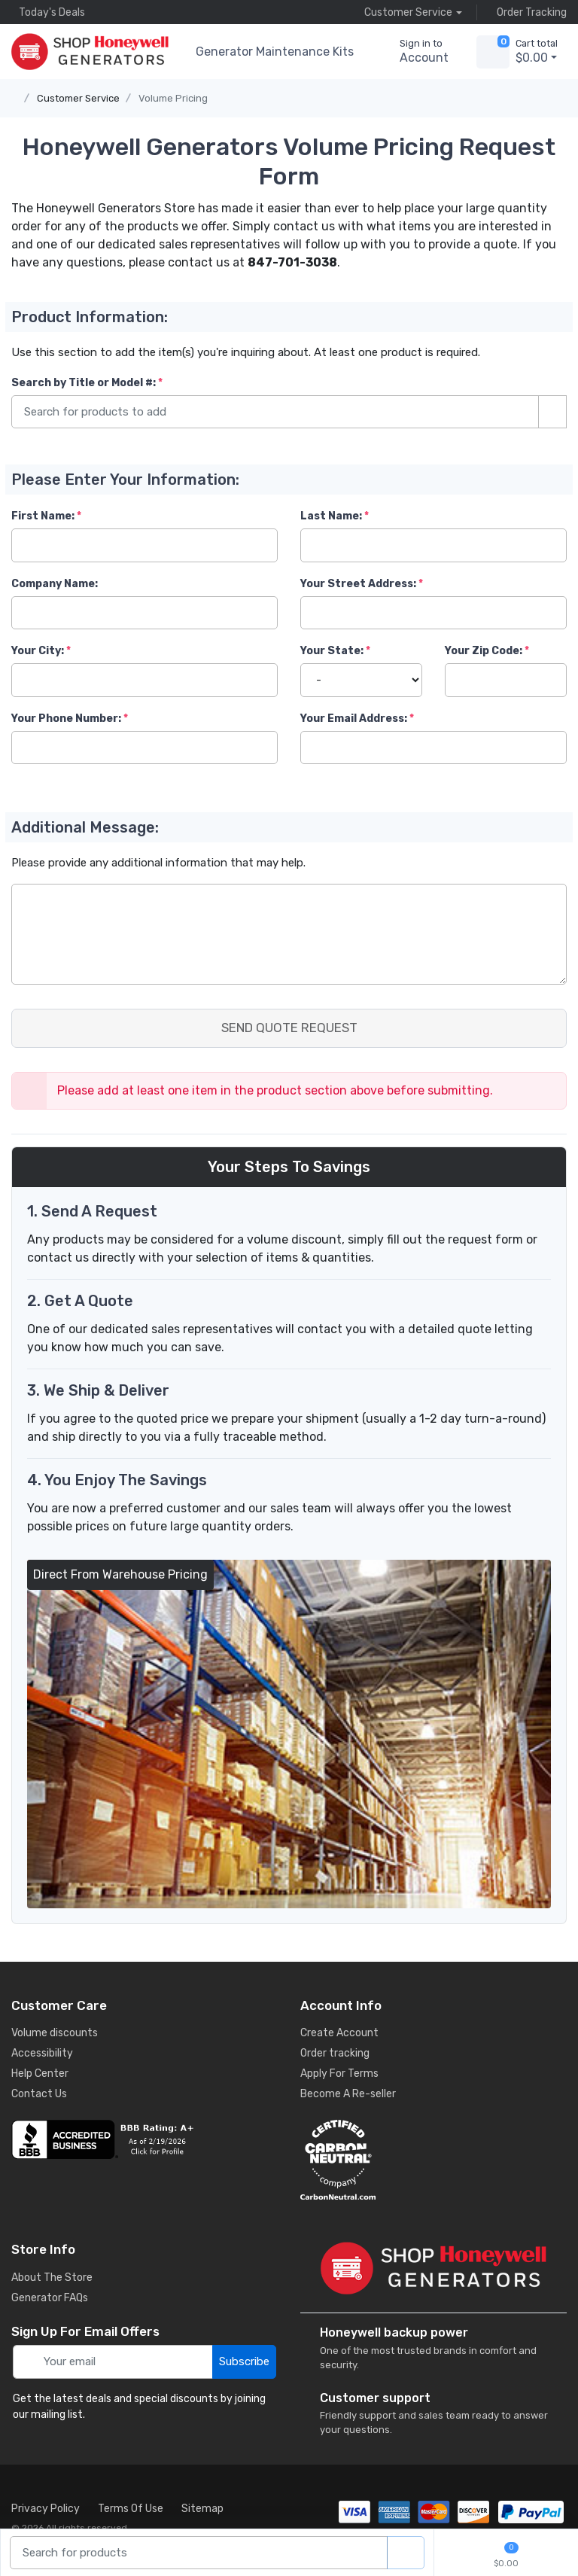 The height and width of the screenshot is (2576, 578). What do you see at coordinates (275, 51) in the screenshot?
I see `Generator Maintenance Kits` at bounding box center [275, 51].